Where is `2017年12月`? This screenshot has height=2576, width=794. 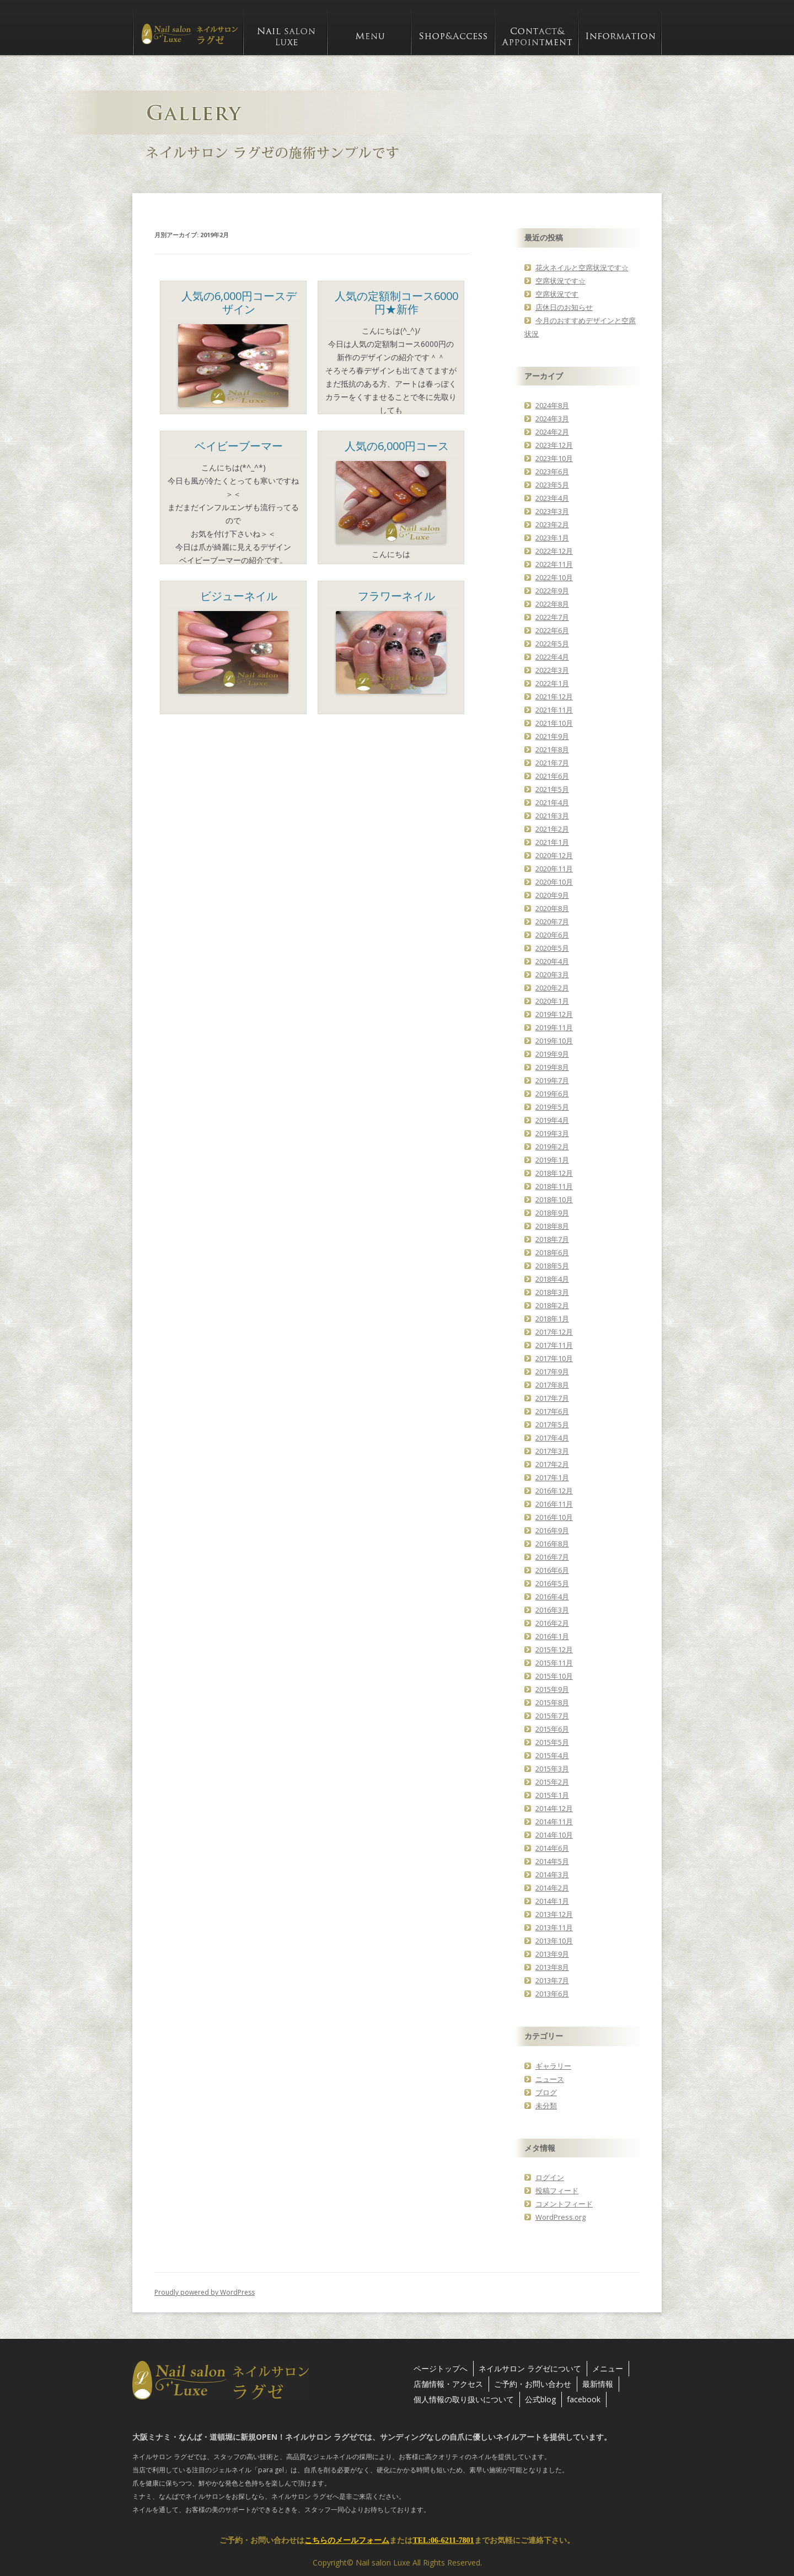
2017年12月 is located at coordinates (554, 1332).